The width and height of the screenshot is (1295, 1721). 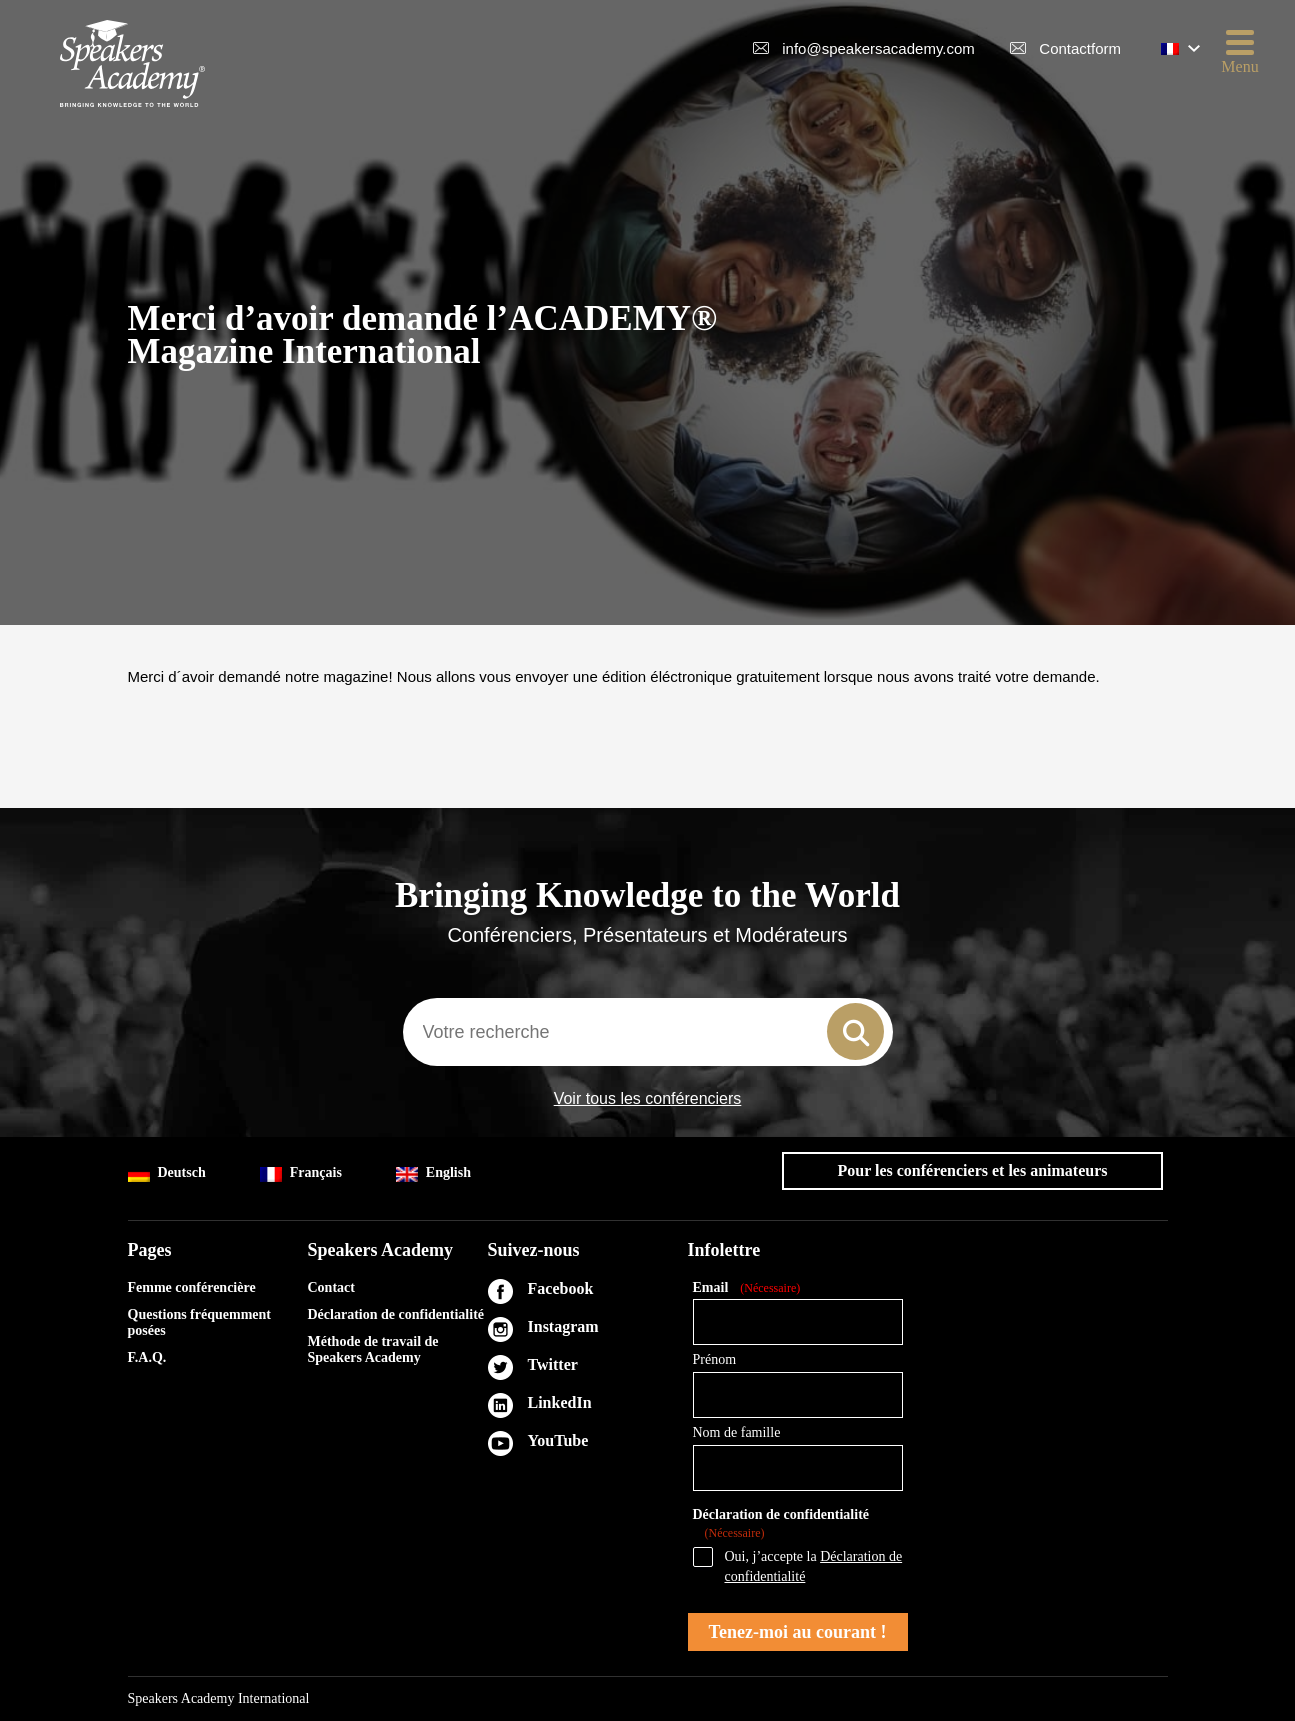 I want to click on YouTube, so click(x=558, y=1440).